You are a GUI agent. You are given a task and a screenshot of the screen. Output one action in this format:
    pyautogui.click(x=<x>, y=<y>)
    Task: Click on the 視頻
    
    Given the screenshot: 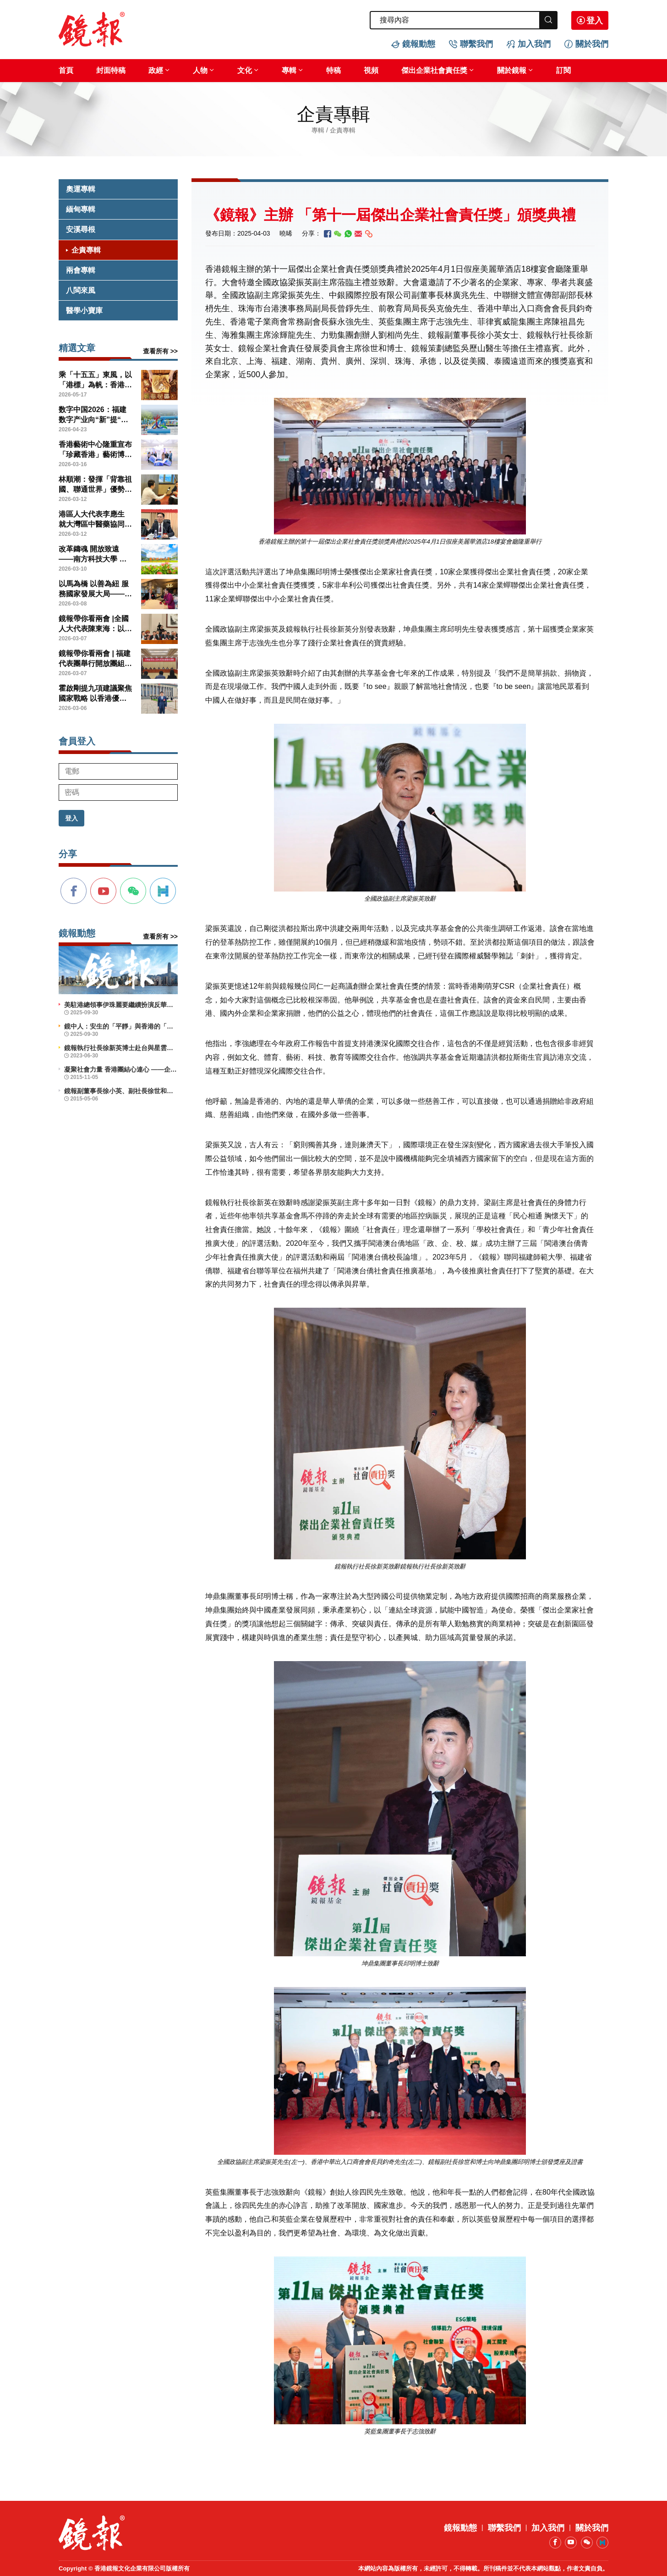 What is the action you would take?
    pyautogui.click(x=371, y=70)
    